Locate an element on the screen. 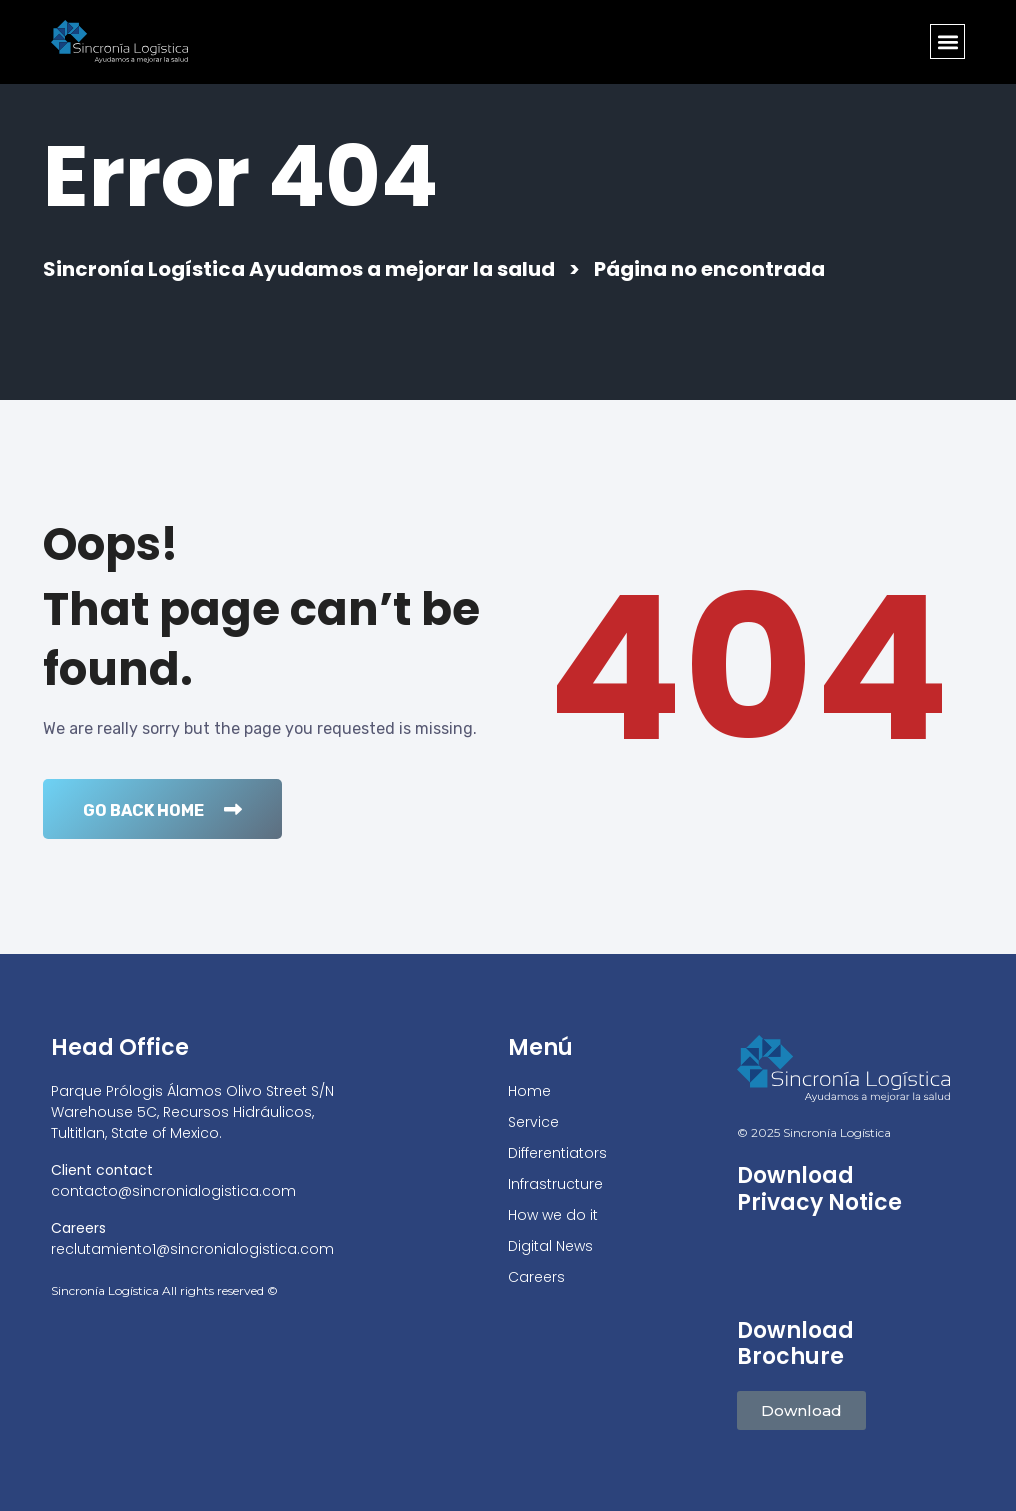 The width and height of the screenshot is (1016, 1511). Differentiators is located at coordinates (557, 1153).